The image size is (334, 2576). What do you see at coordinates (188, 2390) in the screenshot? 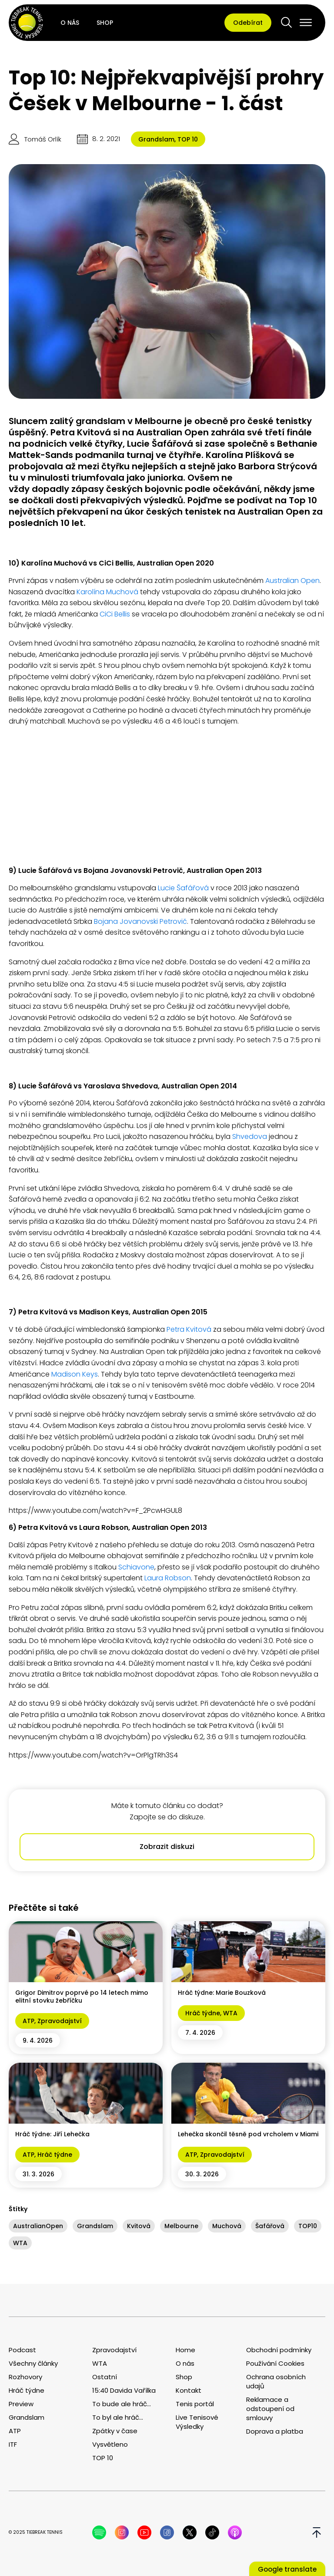
I see `Kontakt` at bounding box center [188, 2390].